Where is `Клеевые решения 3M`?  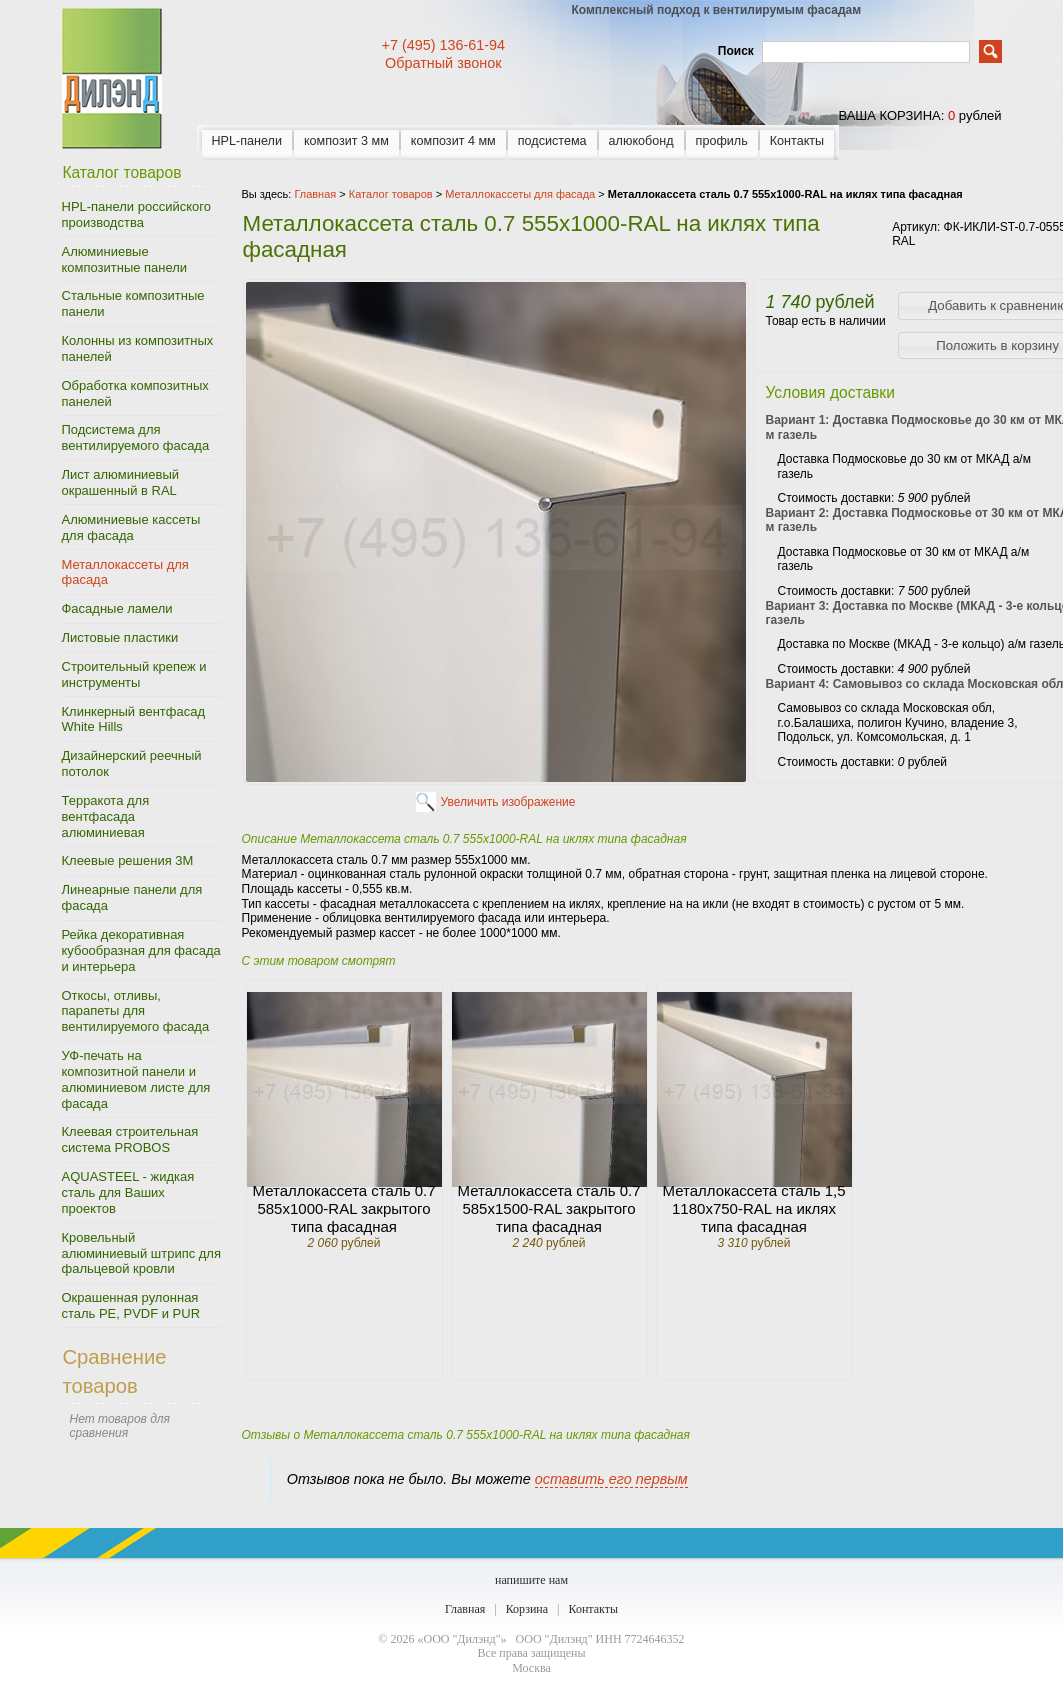
Клеевые решения 3M is located at coordinates (128, 860).